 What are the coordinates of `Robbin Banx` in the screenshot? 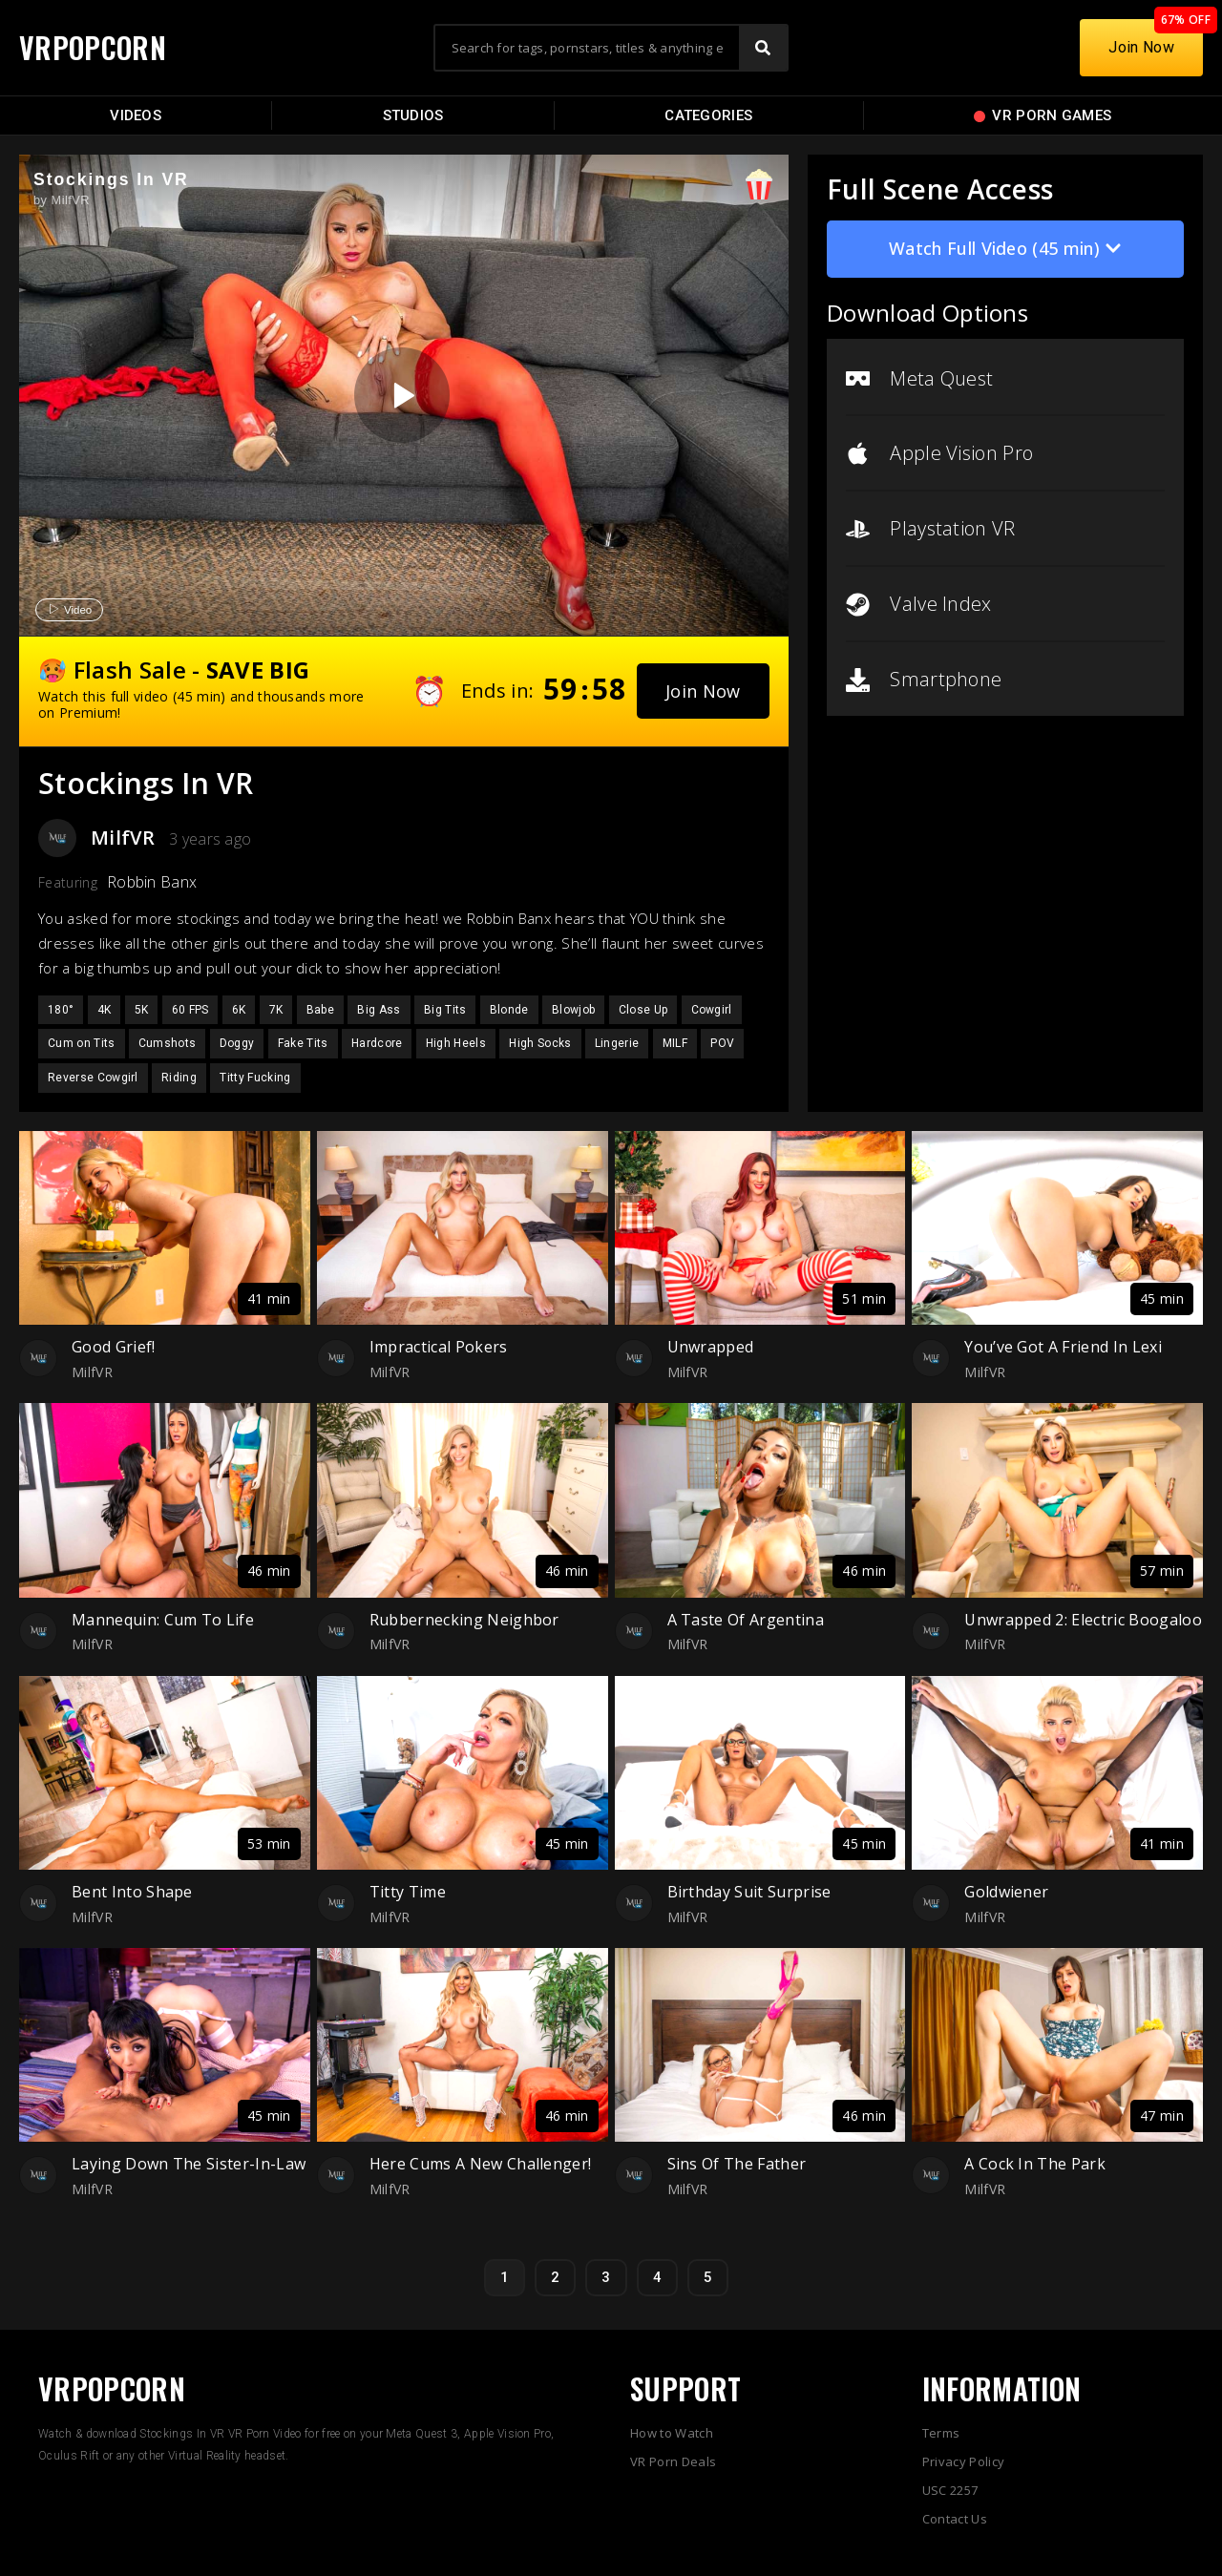 It's located at (152, 881).